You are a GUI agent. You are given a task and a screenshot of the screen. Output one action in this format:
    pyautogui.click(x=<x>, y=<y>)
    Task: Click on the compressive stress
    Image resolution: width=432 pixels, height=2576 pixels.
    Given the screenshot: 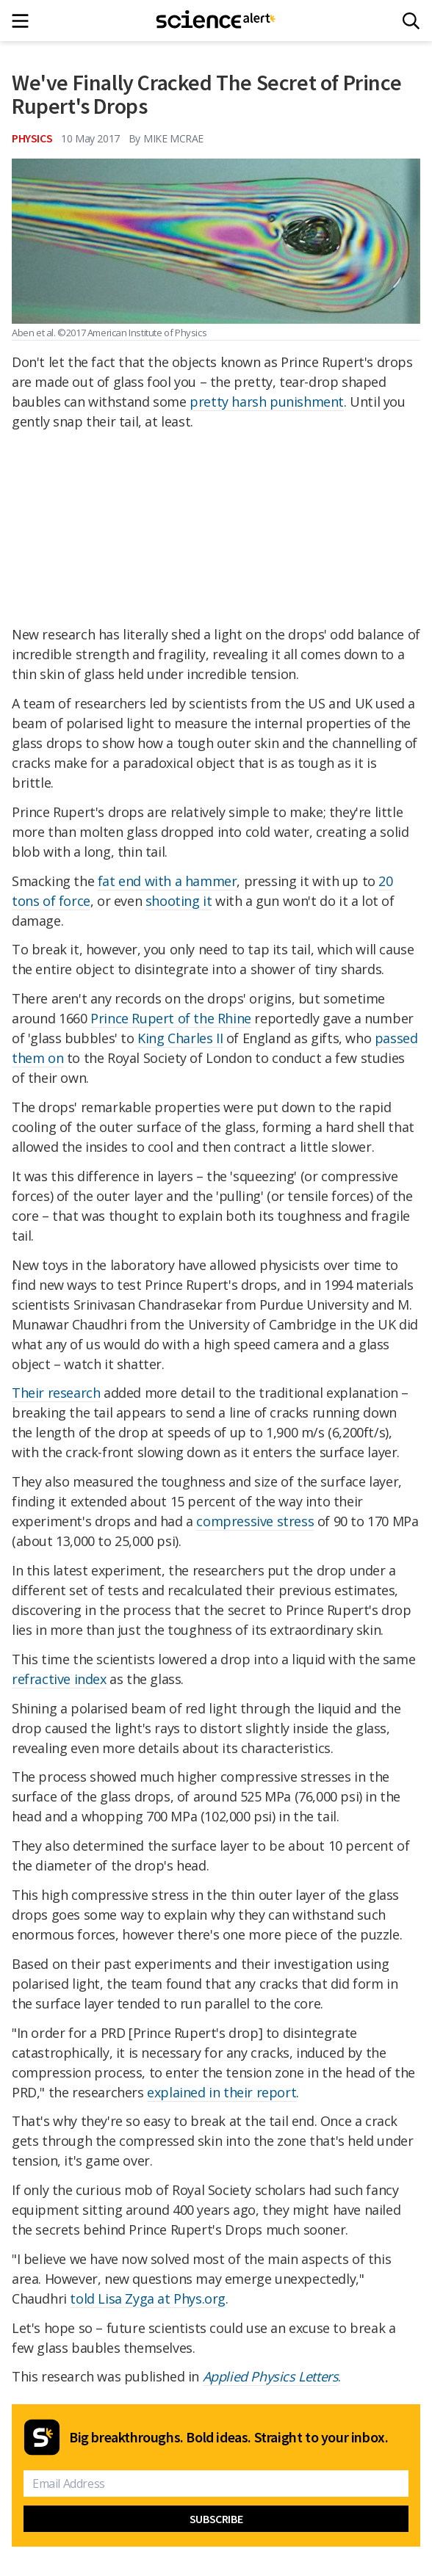 What is the action you would take?
    pyautogui.click(x=255, y=1521)
    